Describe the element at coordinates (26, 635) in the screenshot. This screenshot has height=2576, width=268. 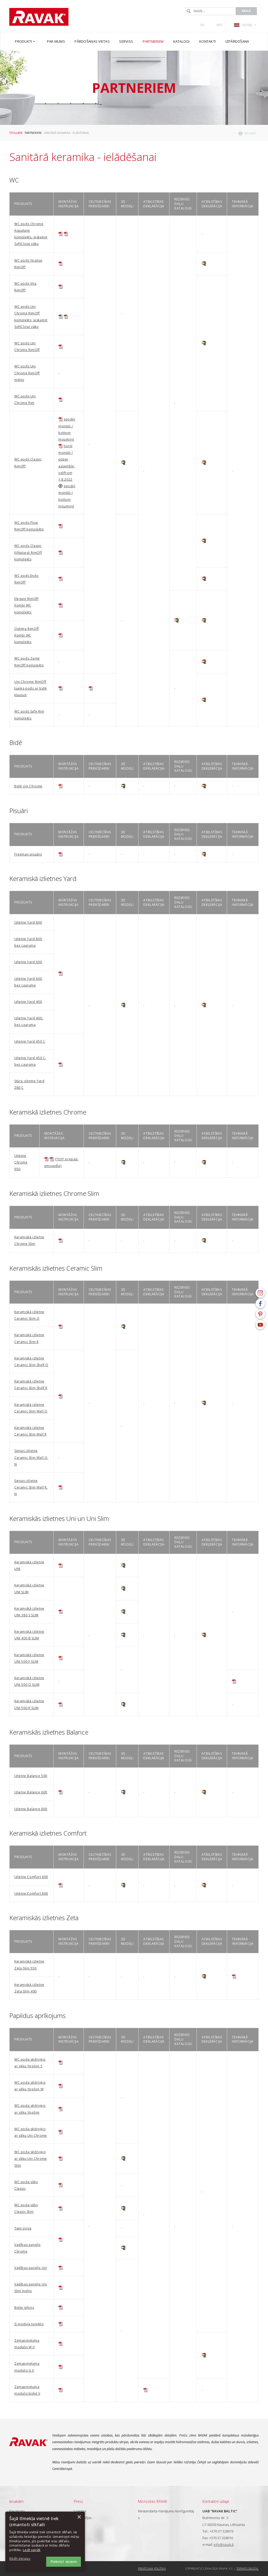
I see `Optima RimOff Kombi WC komplekts` at that location.